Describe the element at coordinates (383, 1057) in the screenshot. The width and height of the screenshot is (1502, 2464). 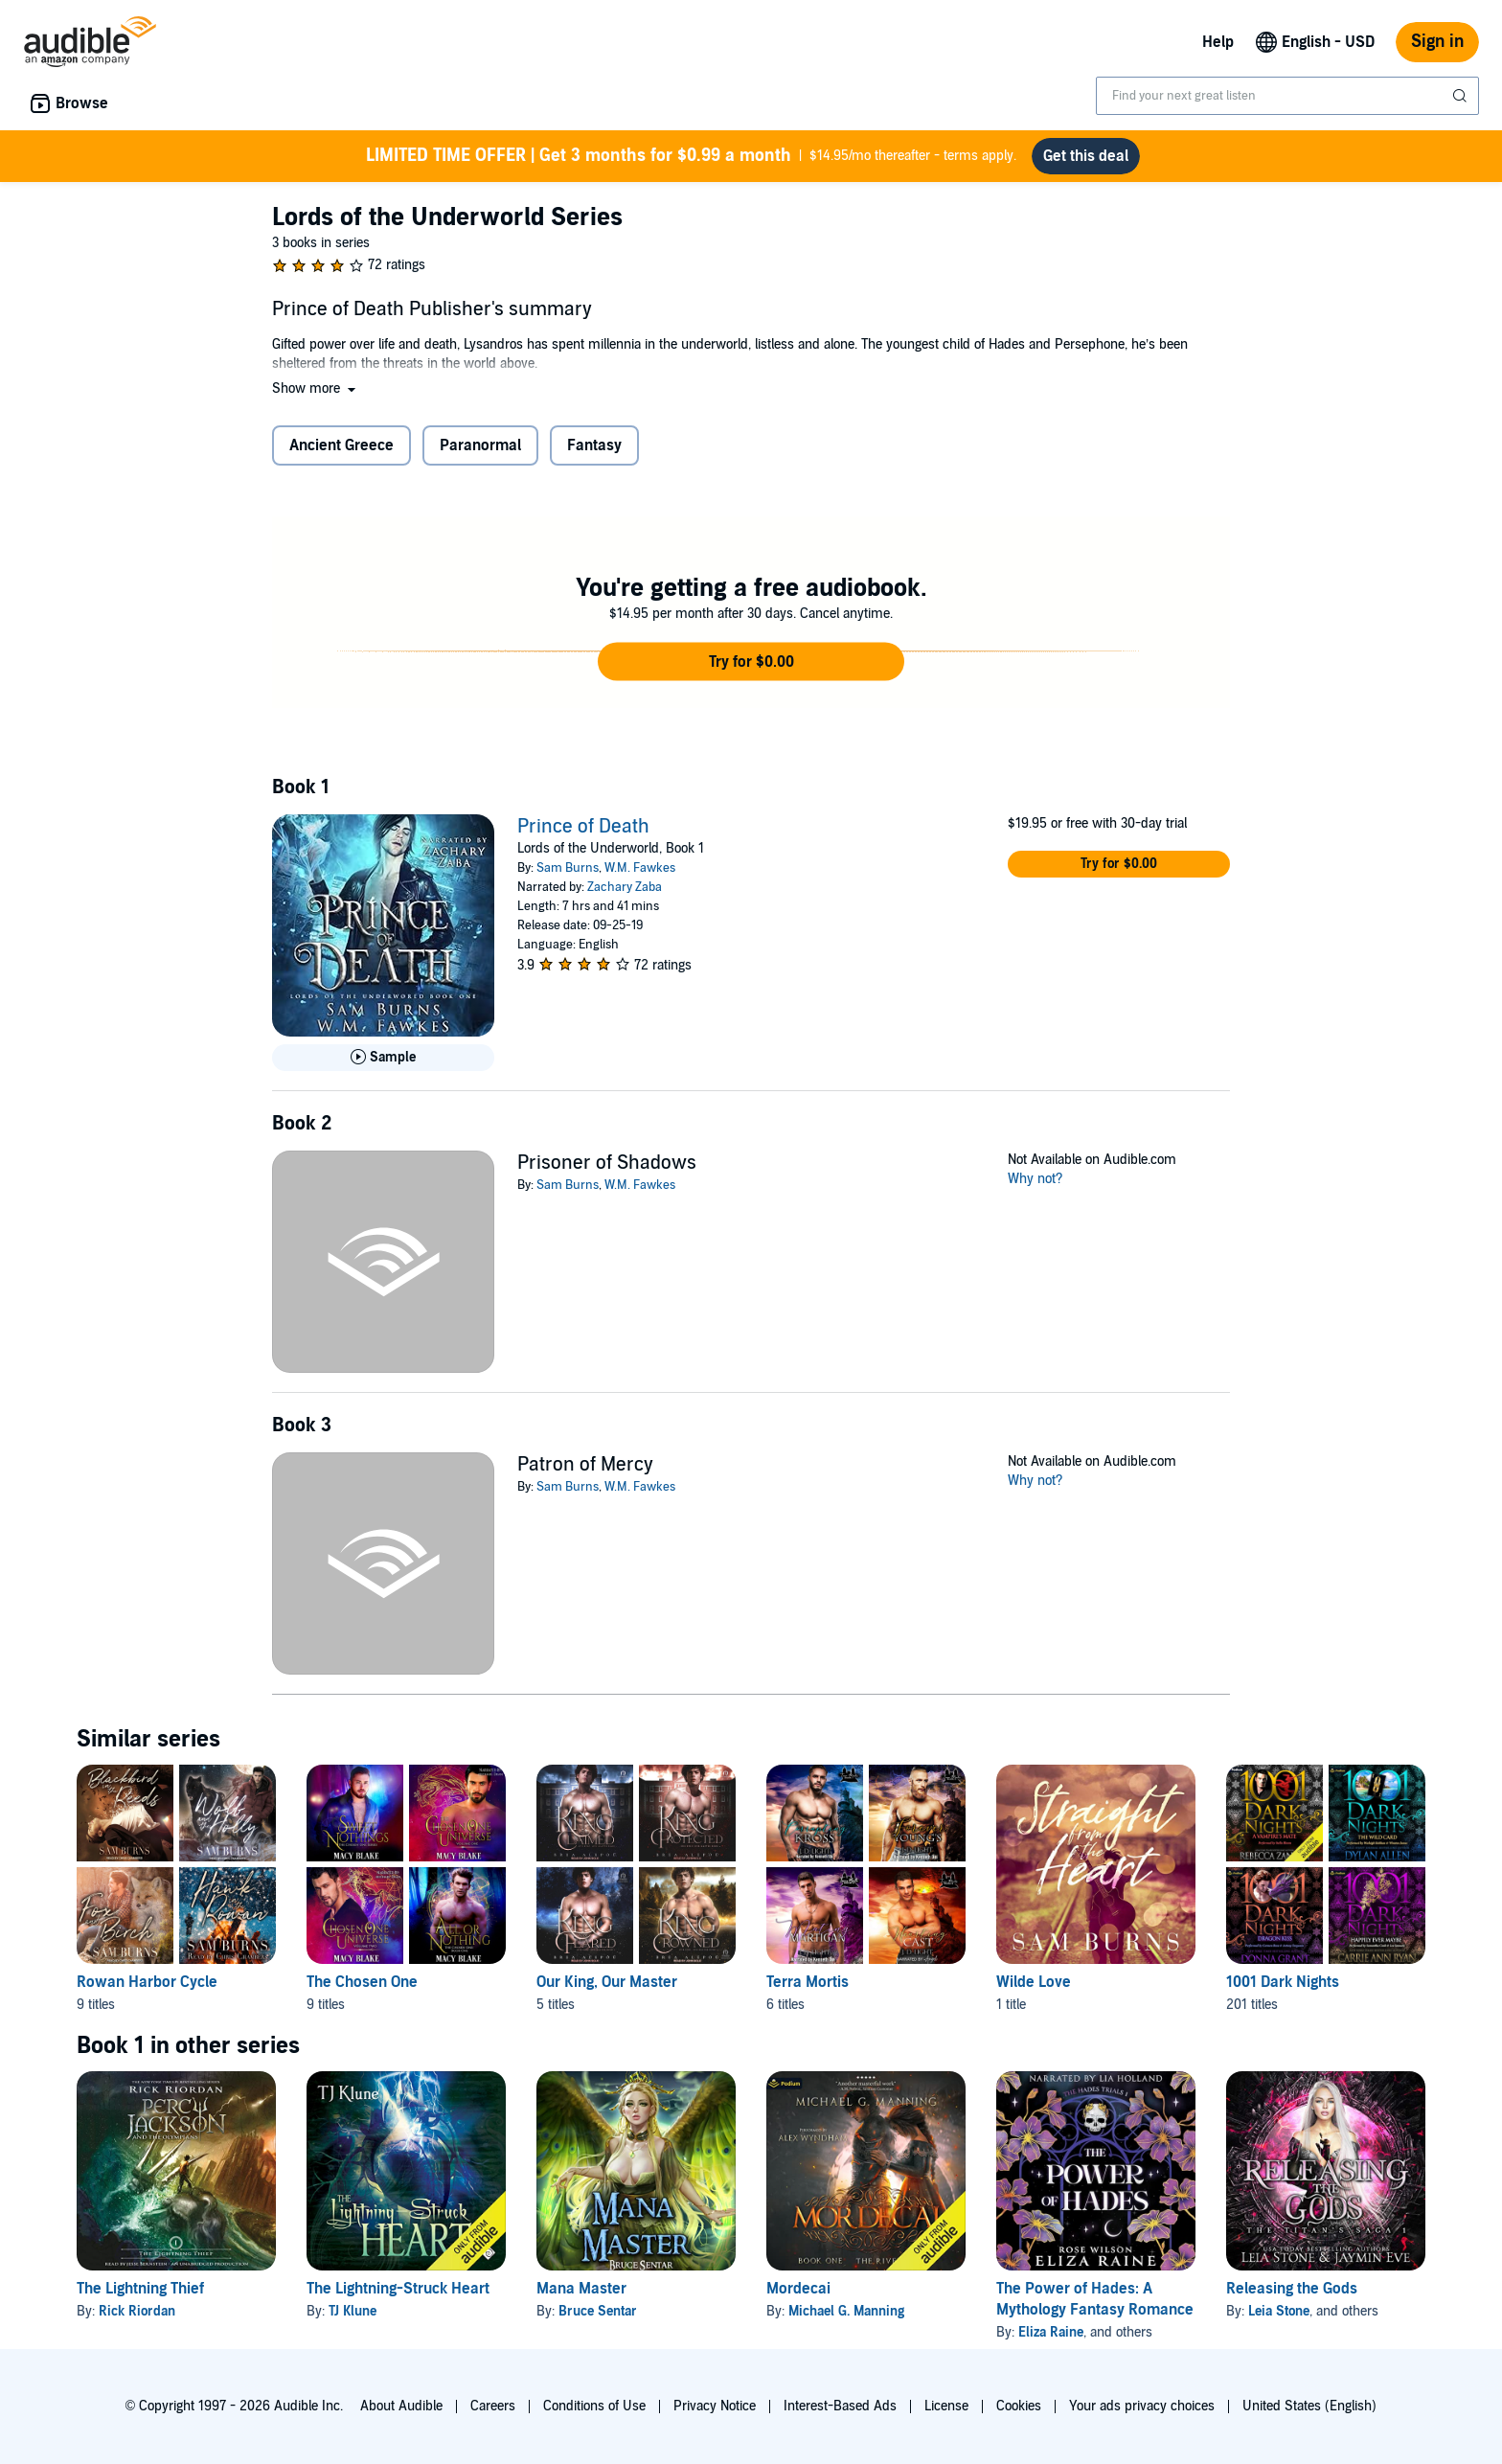
I see `[Play Sample for Prince of Death]` at that location.